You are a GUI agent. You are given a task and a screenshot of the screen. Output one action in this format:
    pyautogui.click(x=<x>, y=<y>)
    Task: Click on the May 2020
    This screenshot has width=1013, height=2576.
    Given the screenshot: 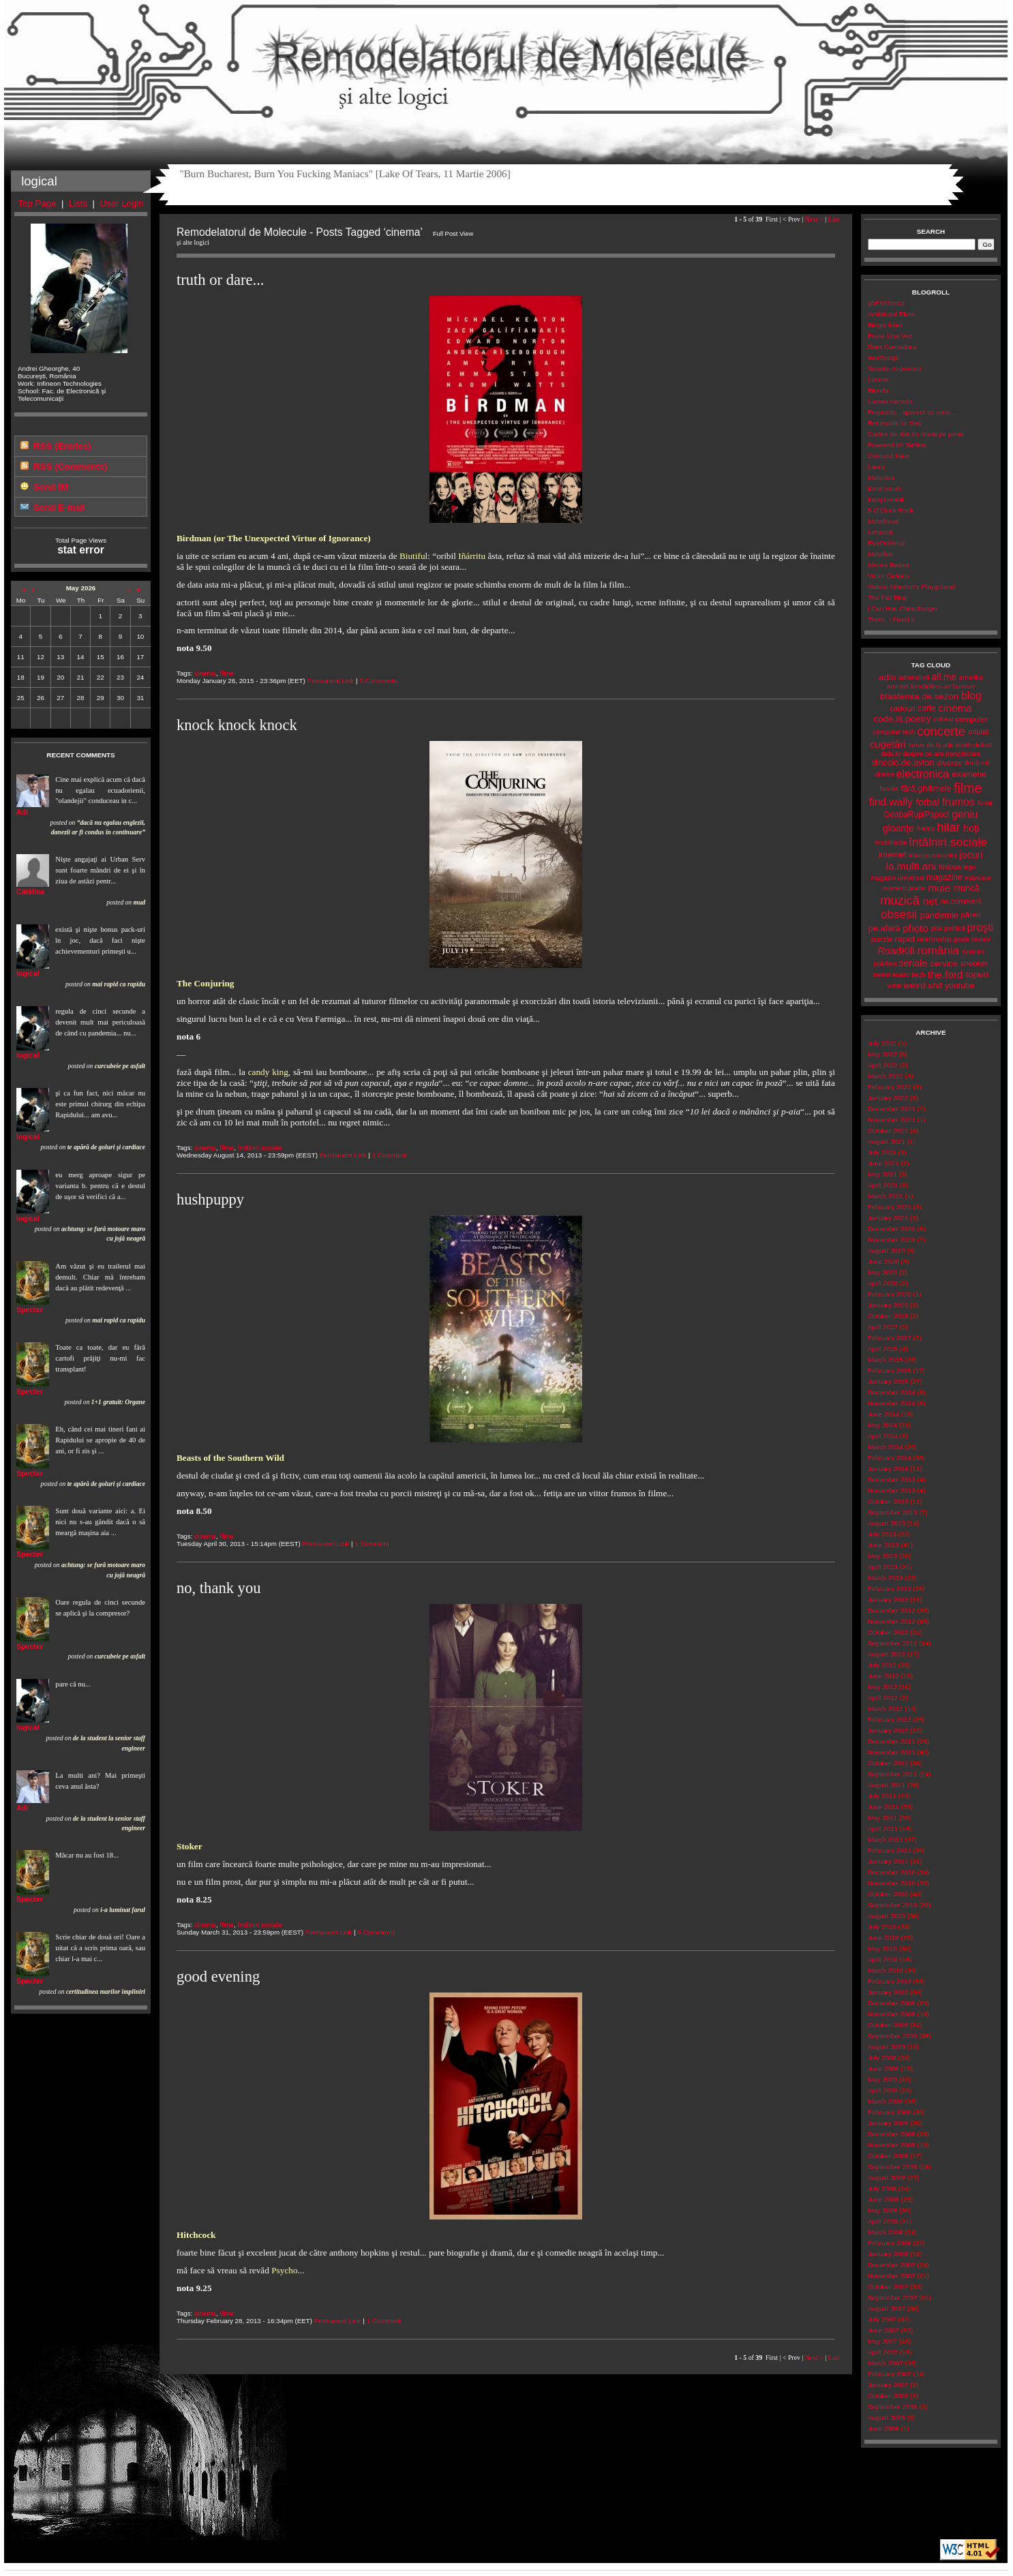 What is the action you would take?
    pyautogui.click(x=882, y=1272)
    